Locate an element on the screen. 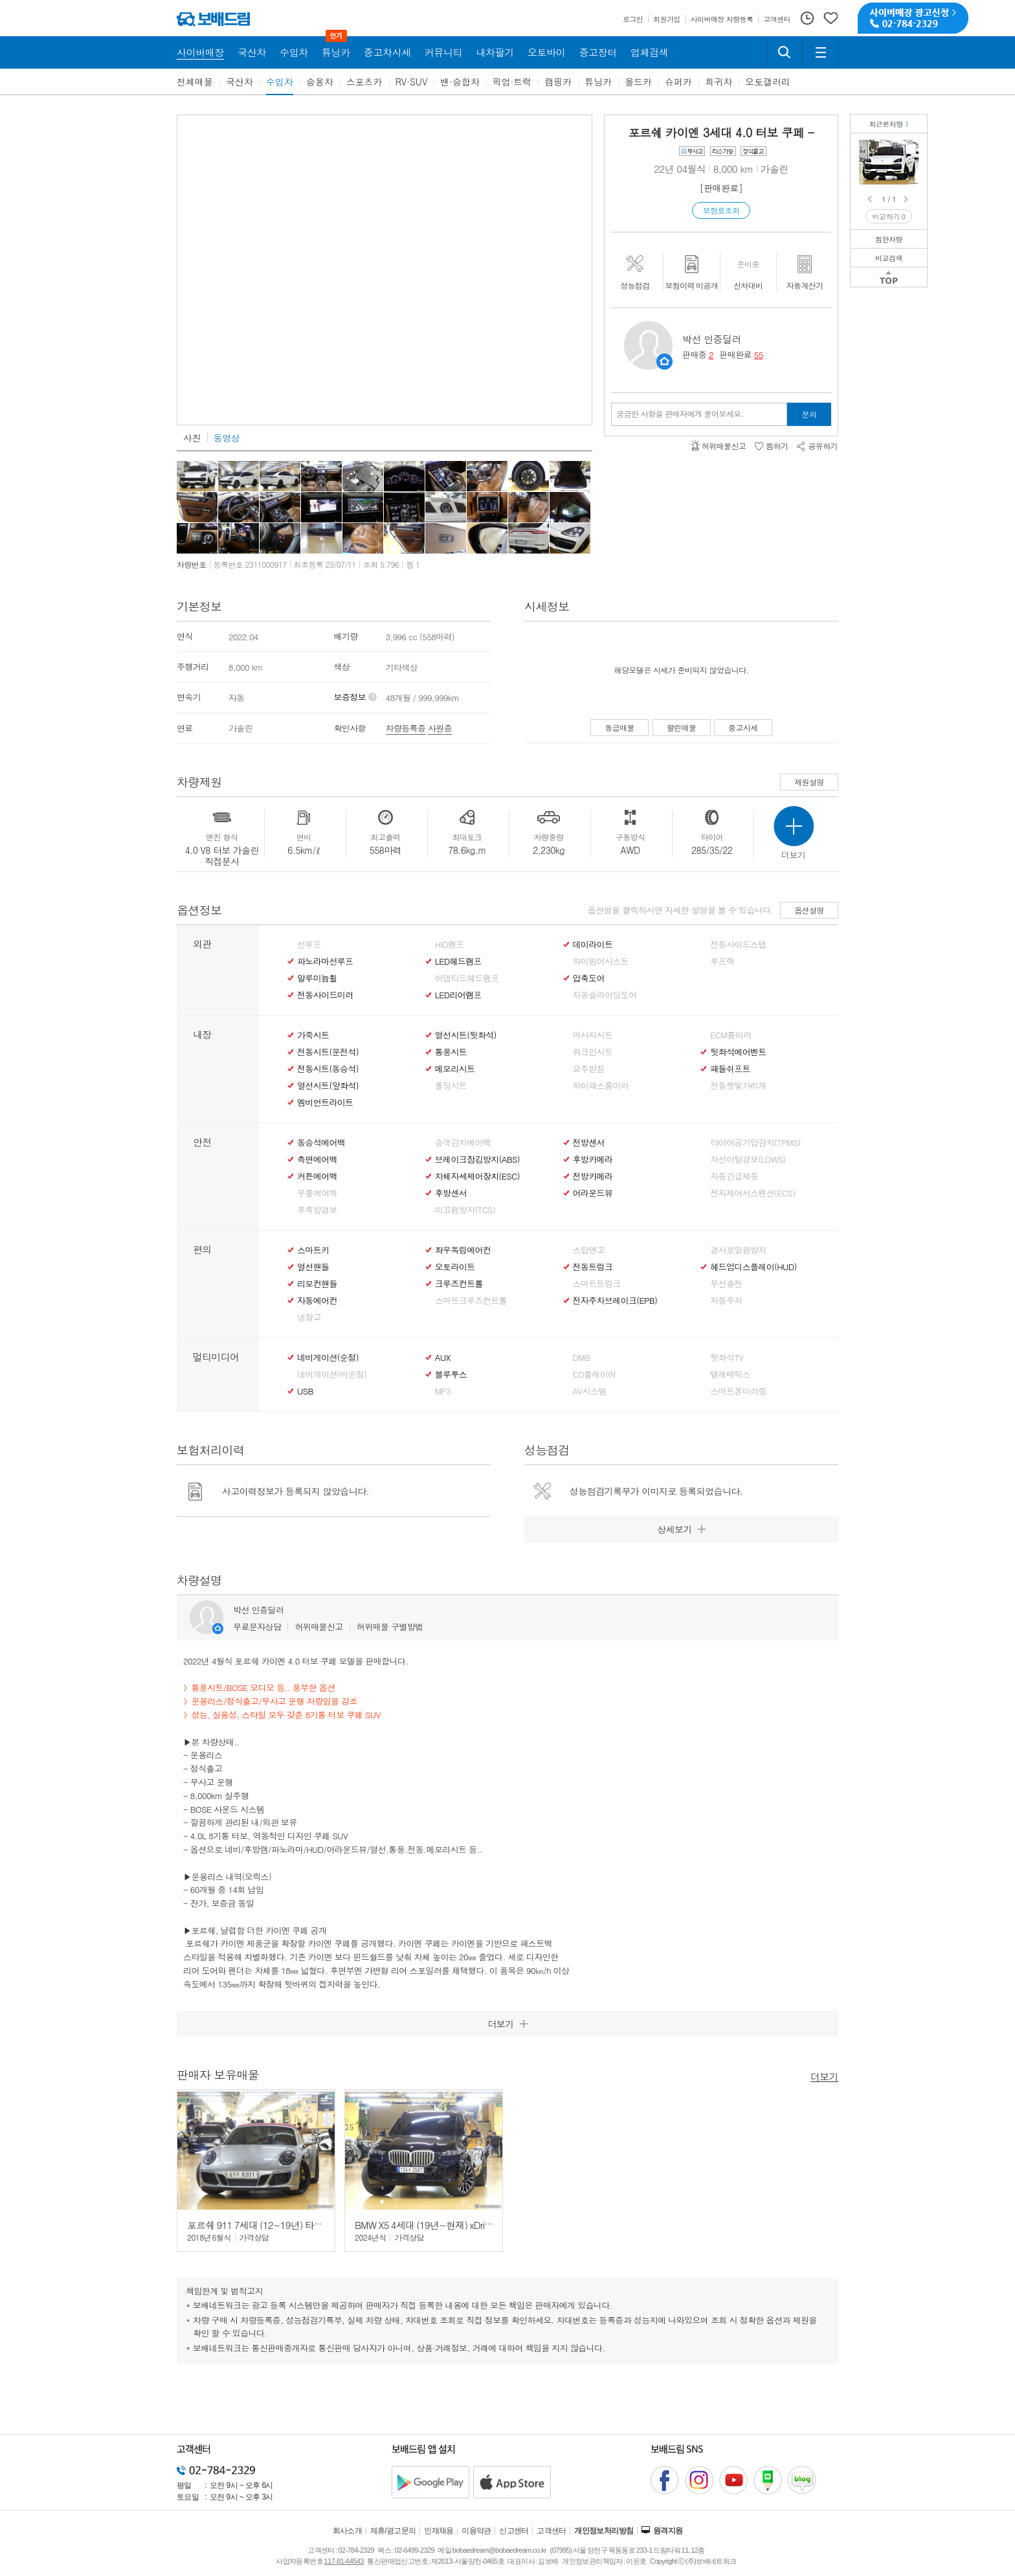 This screenshot has width=1015, height=2576. 미끄럼방지(TCS) is located at coordinates (465, 1210).